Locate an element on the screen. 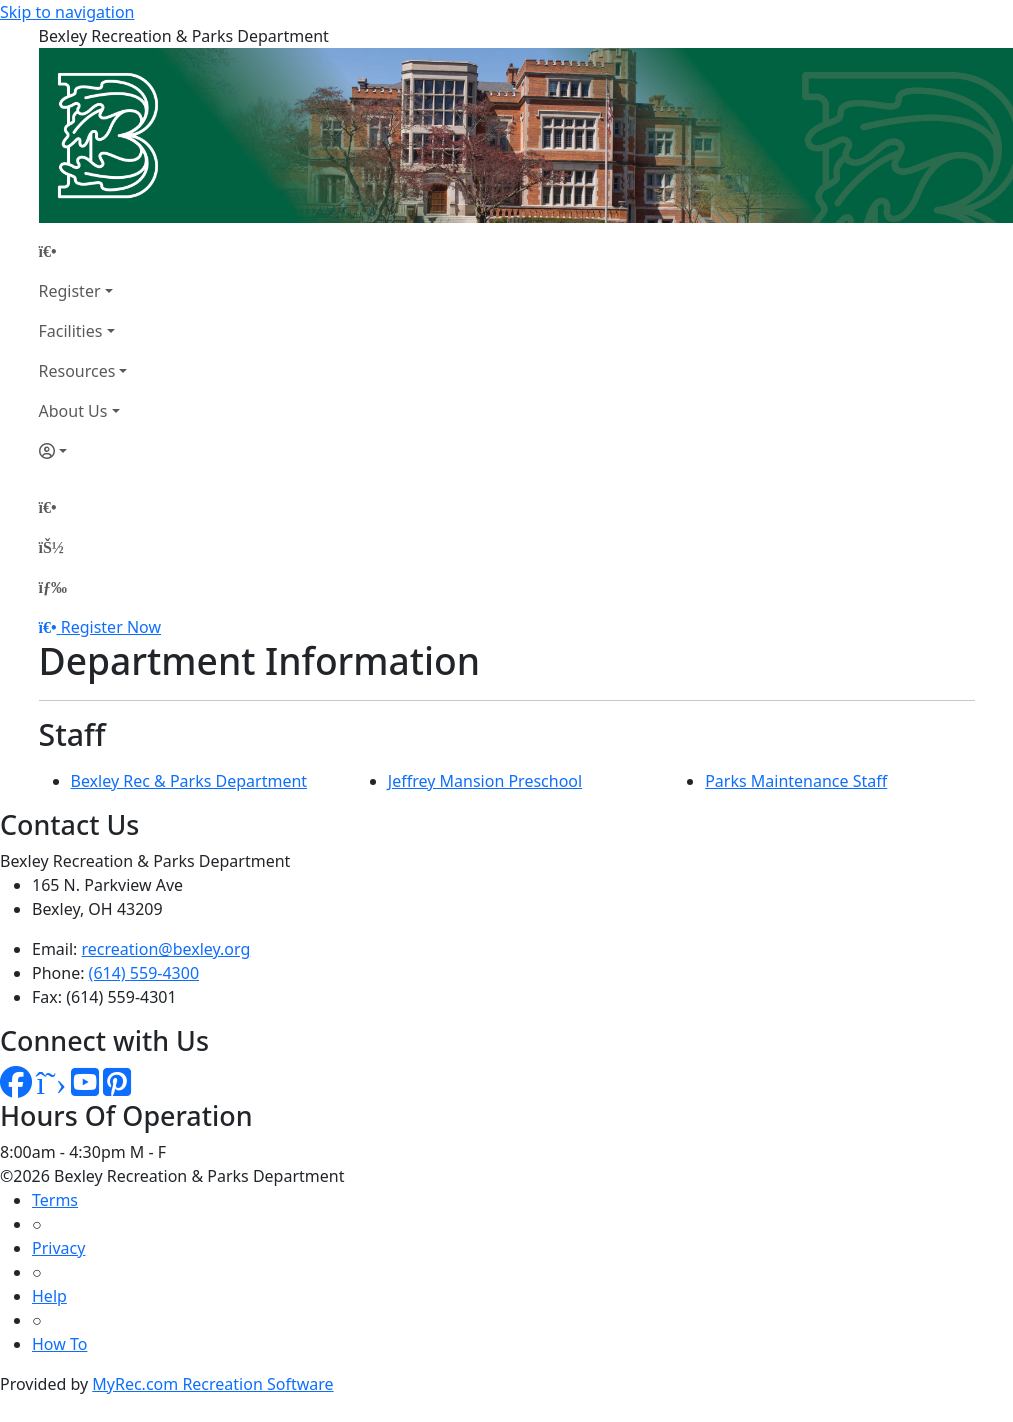 Image resolution: width=1013 pixels, height=1422 pixels. [Account] is located at coordinates (83, 451).